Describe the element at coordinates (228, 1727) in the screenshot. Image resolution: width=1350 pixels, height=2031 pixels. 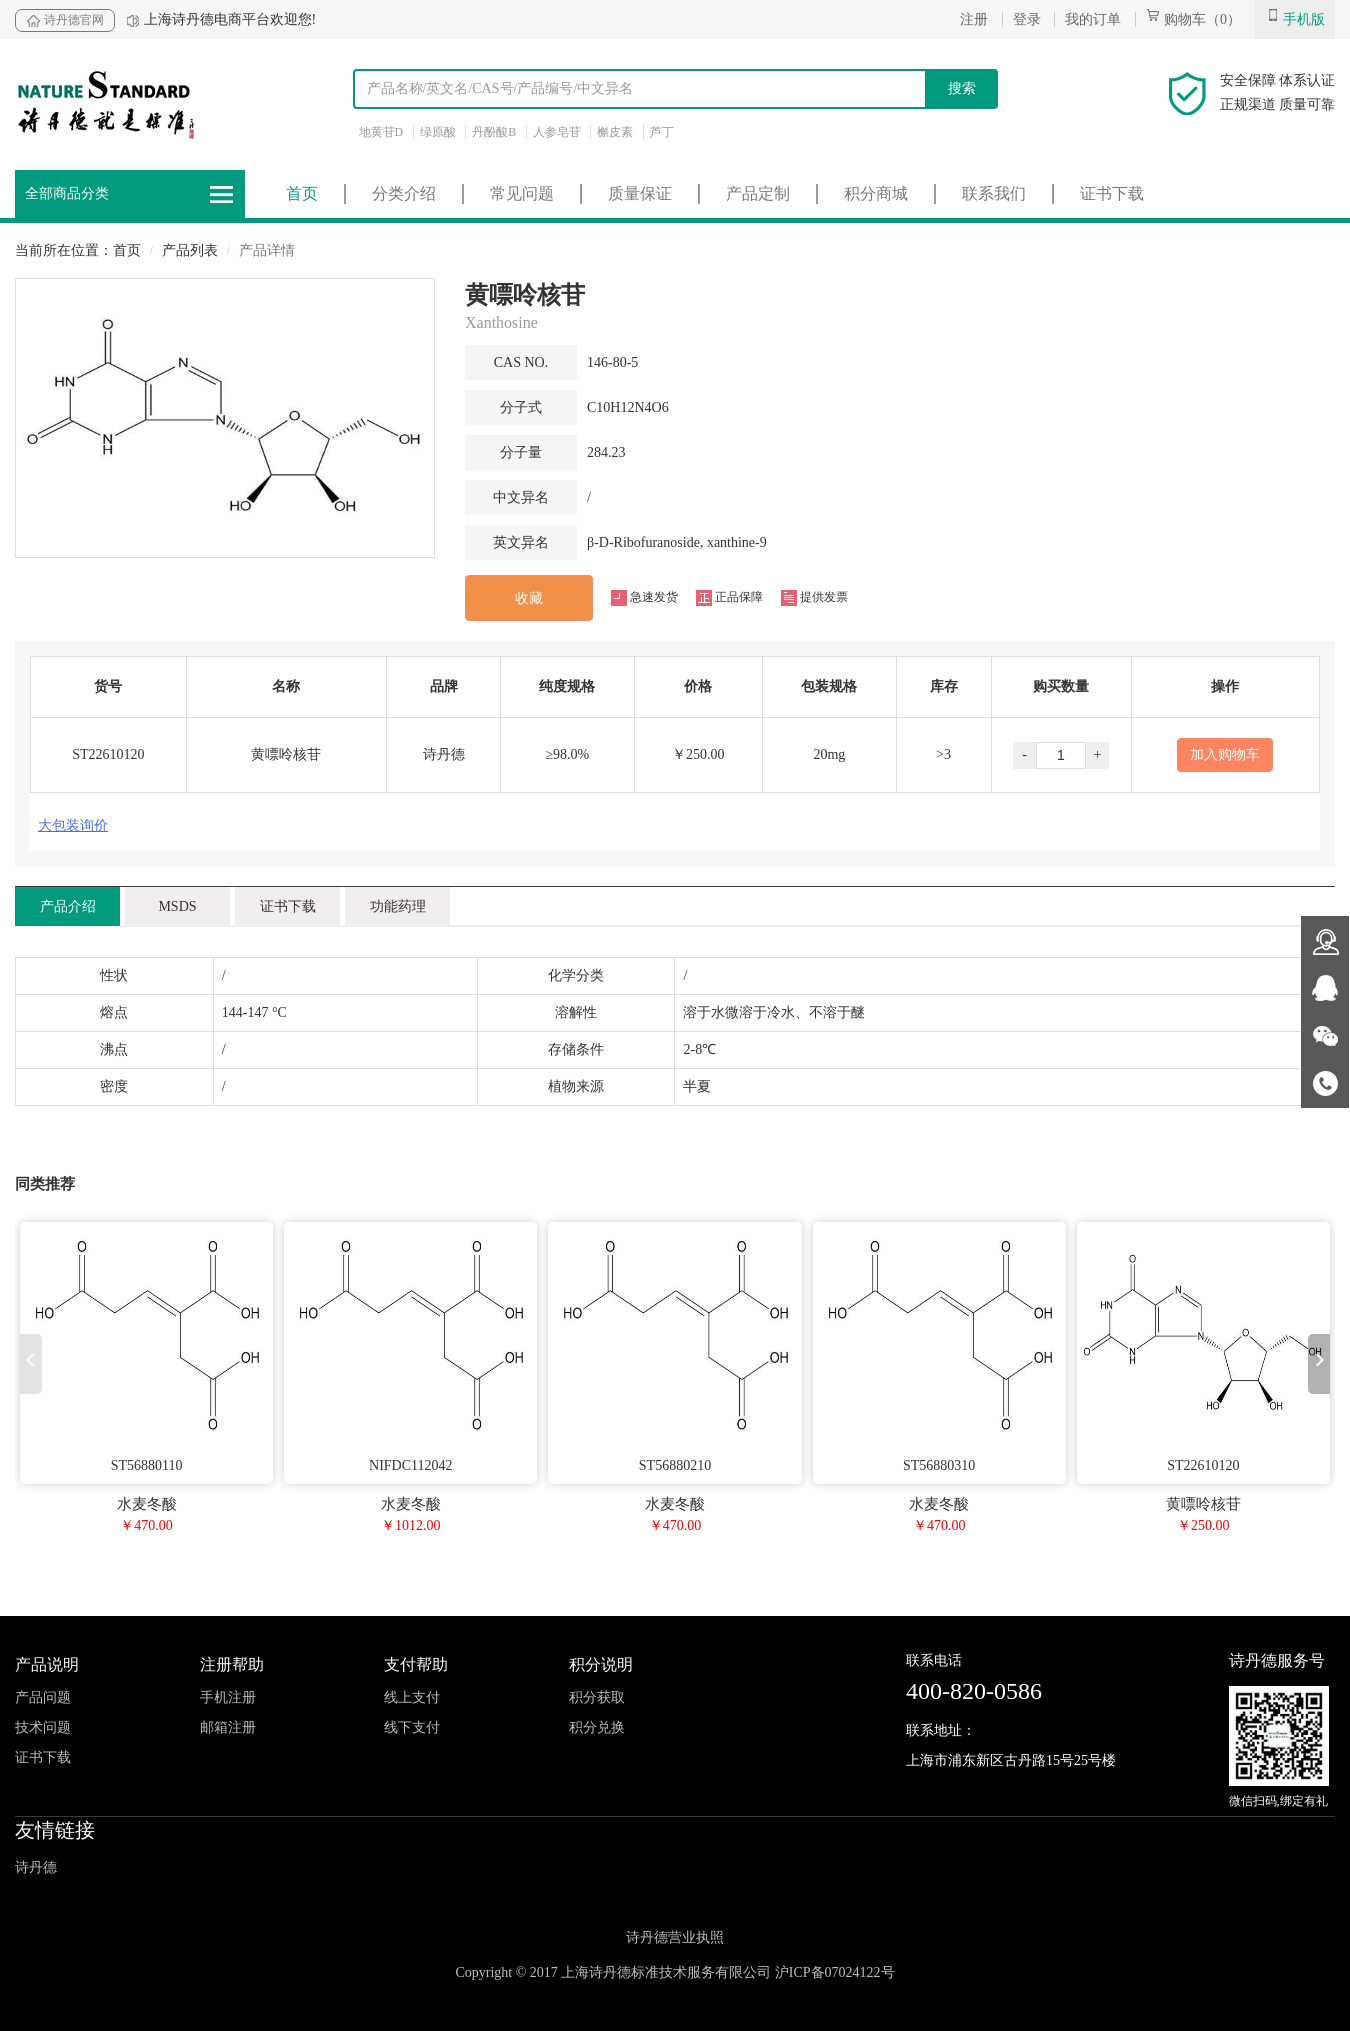
I see `邮箱注册` at that location.